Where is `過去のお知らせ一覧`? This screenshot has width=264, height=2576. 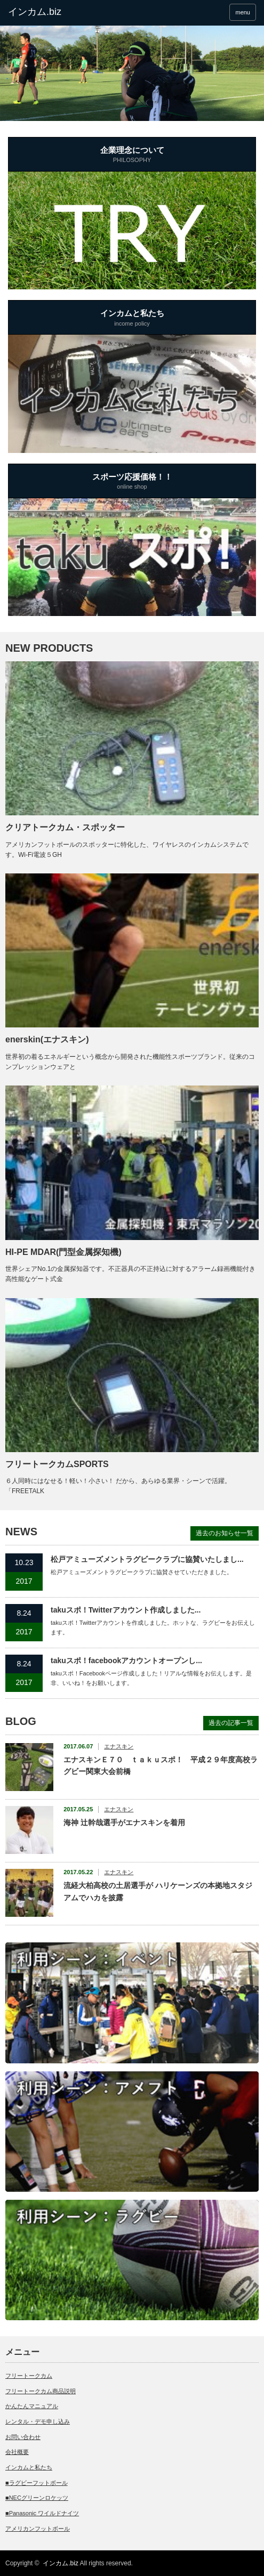 過去のお知らせ一覧 is located at coordinates (224, 1533).